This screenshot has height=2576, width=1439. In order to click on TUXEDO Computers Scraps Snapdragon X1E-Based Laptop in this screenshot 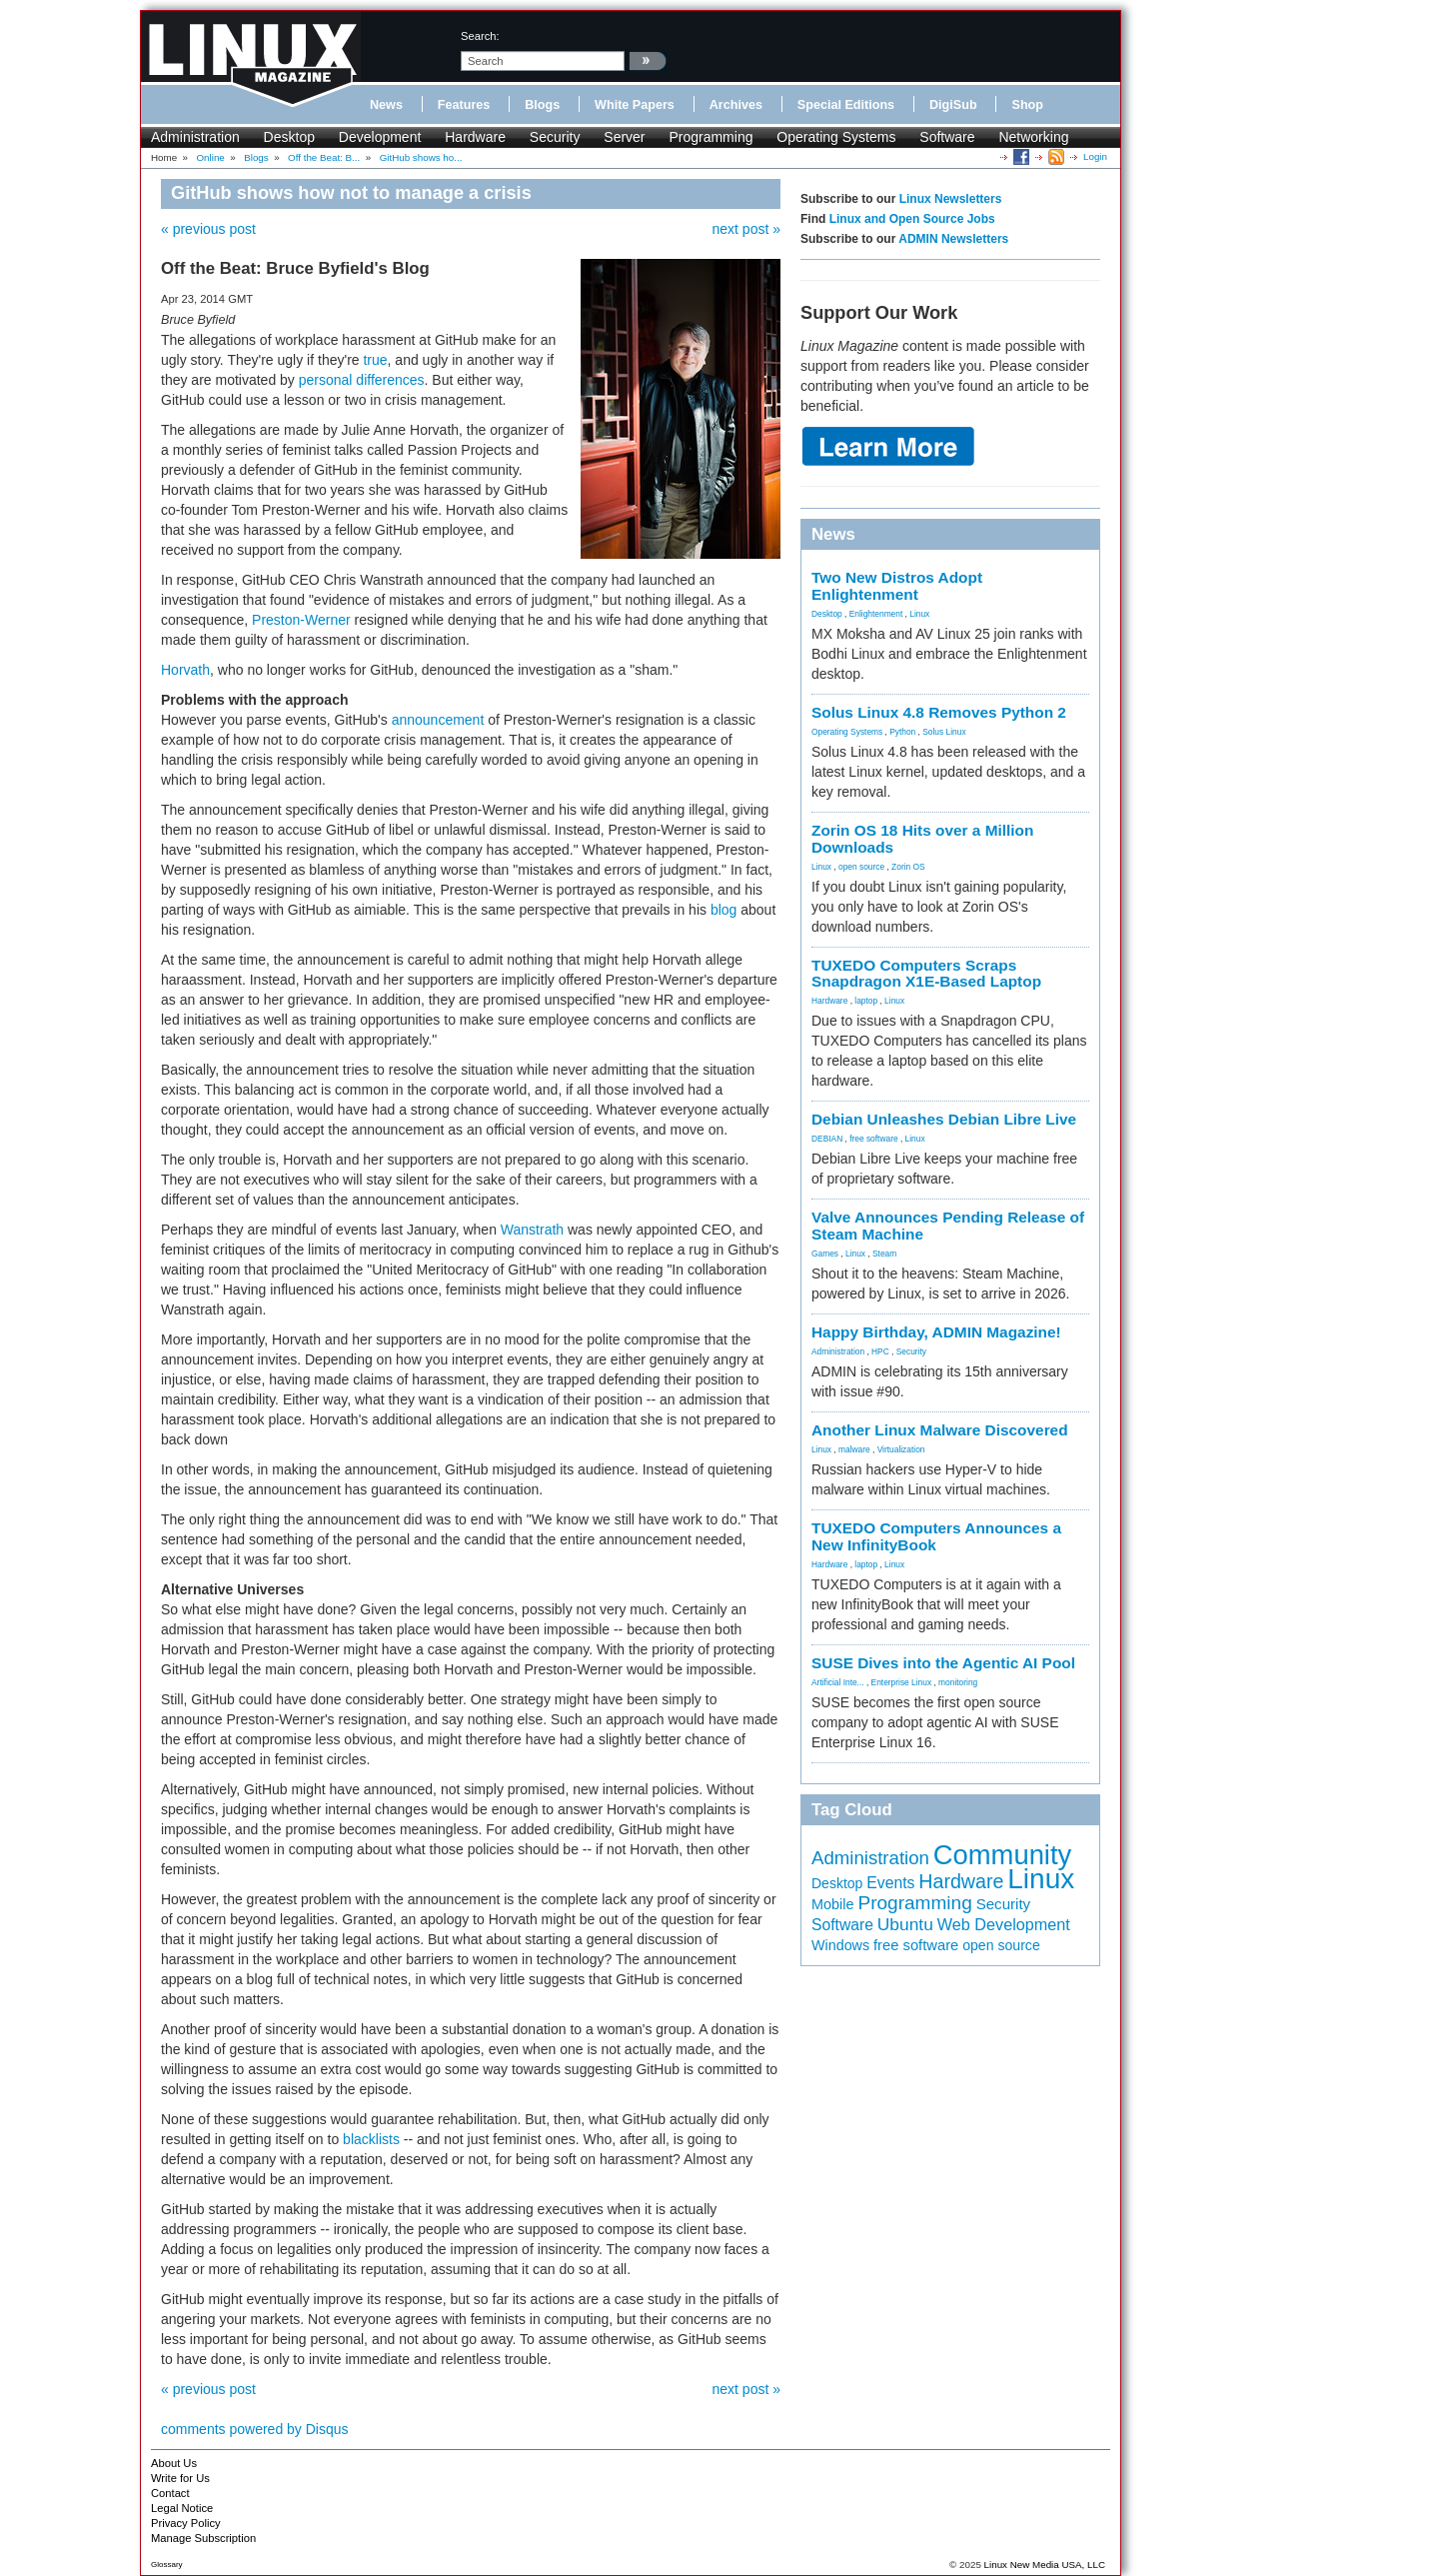, I will do `click(926, 974)`.